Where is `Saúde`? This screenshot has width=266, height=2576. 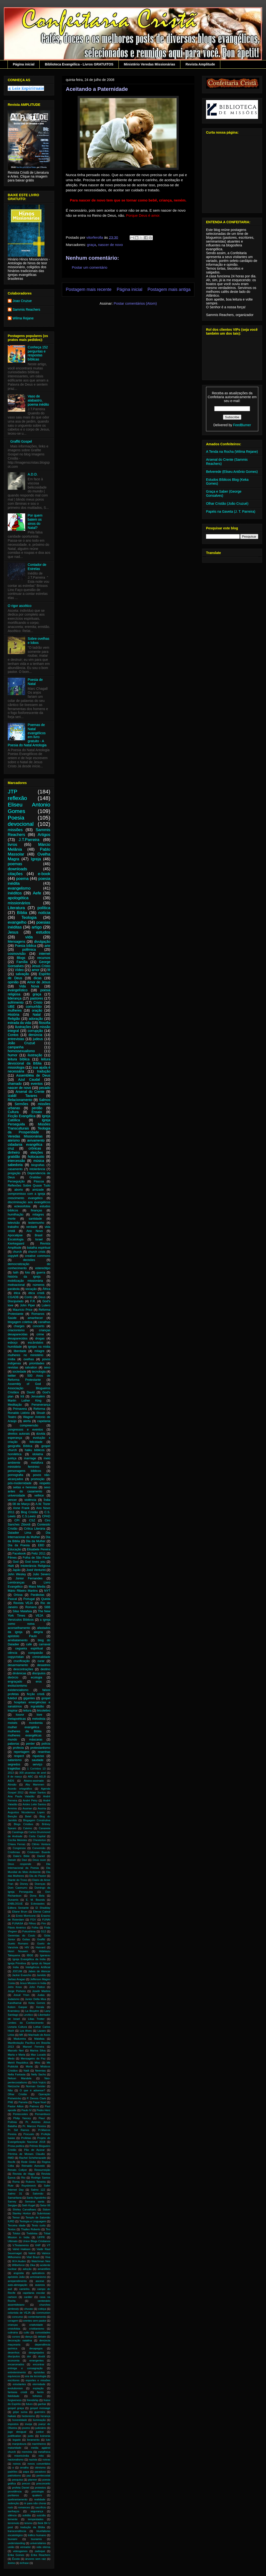
Saúde is located at coordinates (12, 1318).